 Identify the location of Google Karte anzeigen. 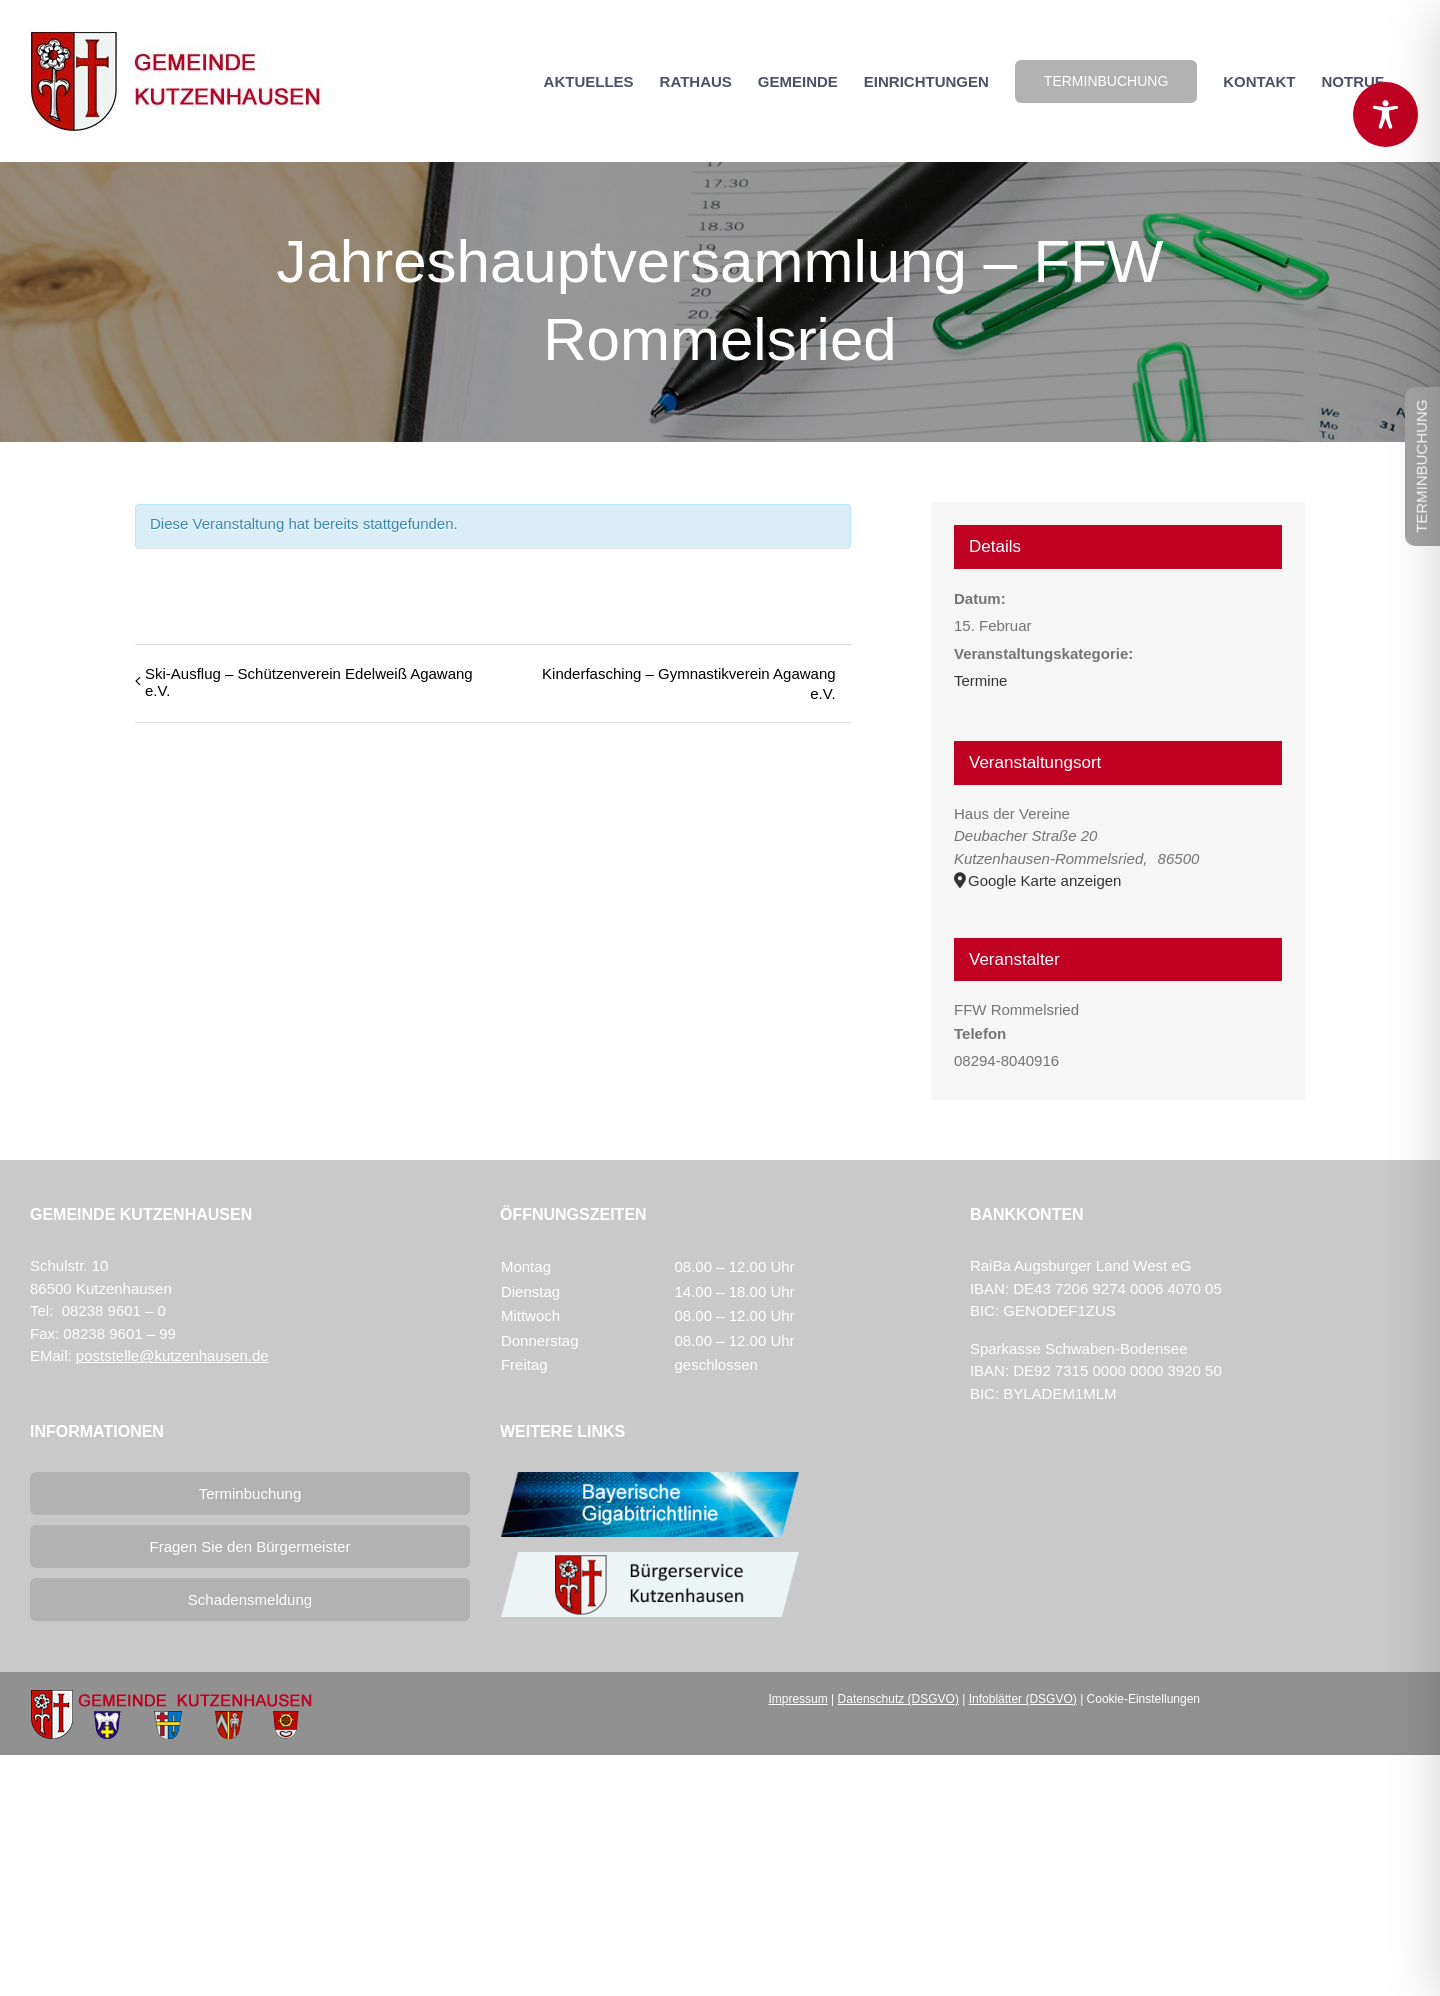
(1044, 880).